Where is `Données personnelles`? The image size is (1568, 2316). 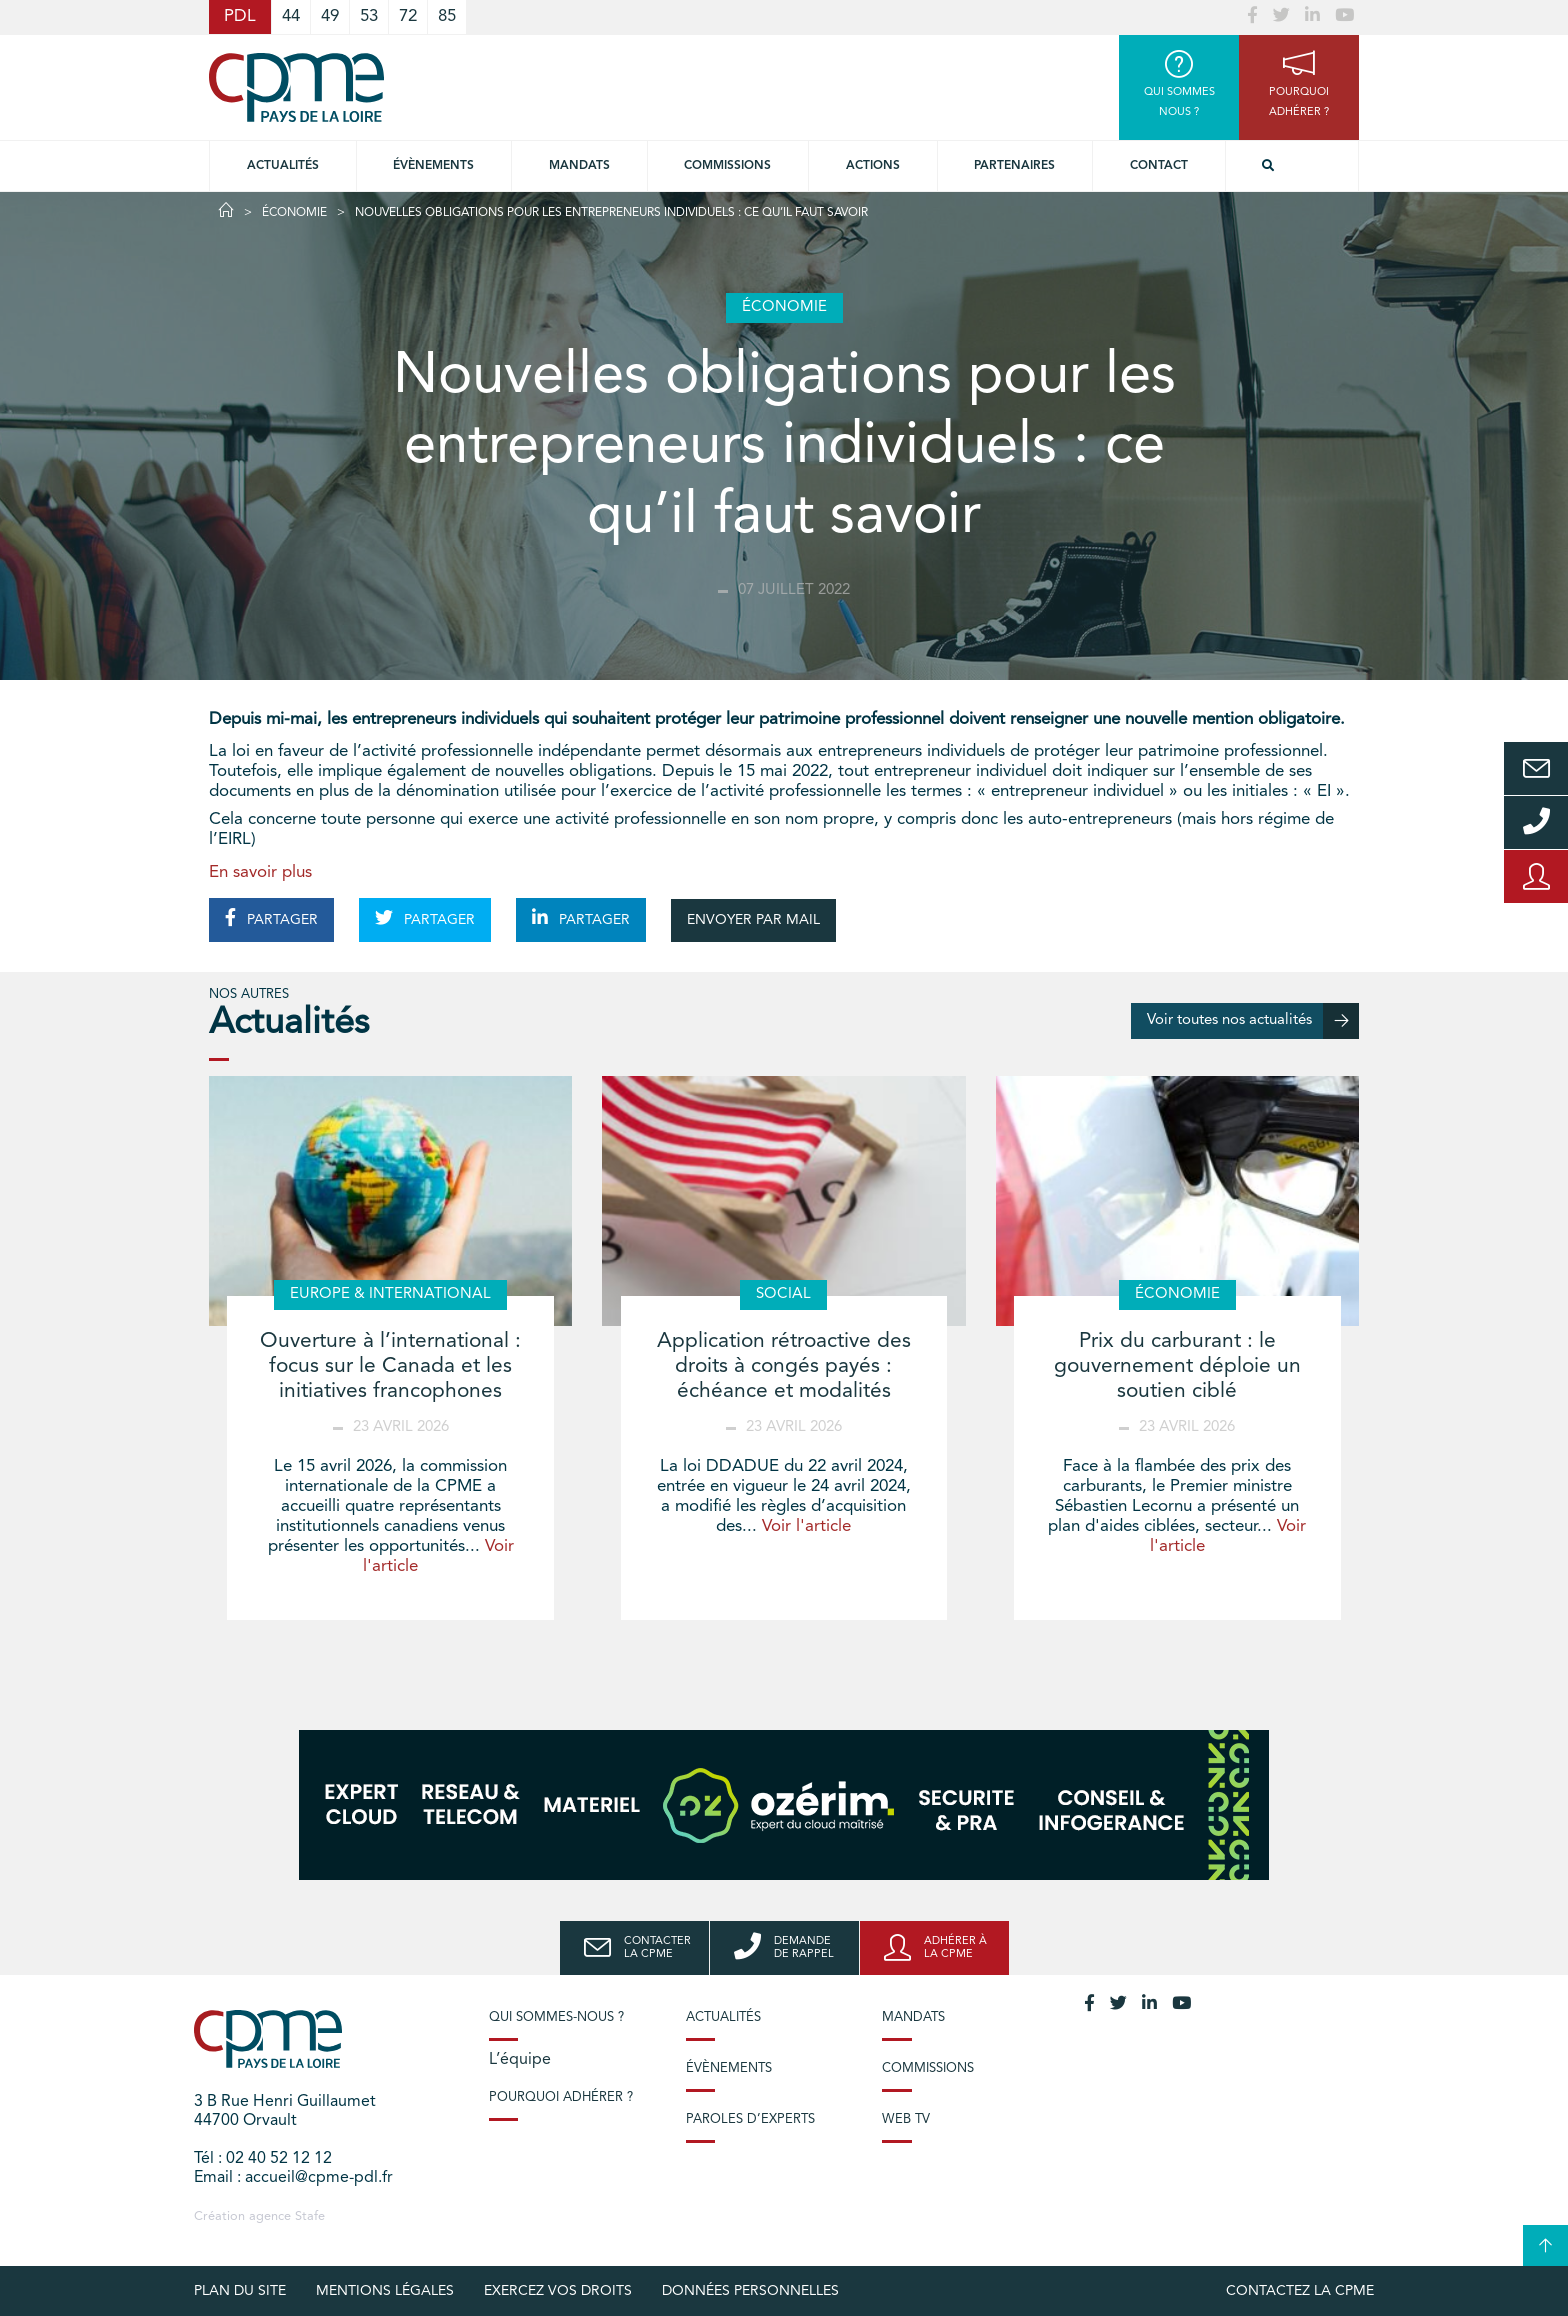
Données personnelles is located at coordinates (750, 2291).